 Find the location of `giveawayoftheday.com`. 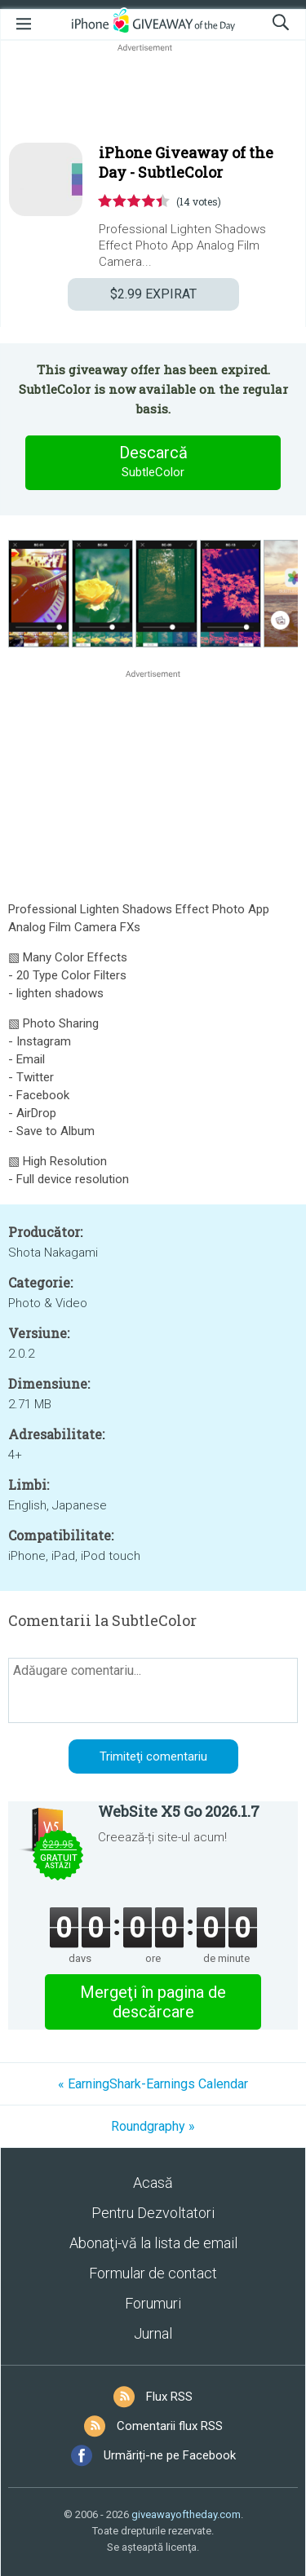

giveawayoftheday.com is located at coordinates (186, 2514).